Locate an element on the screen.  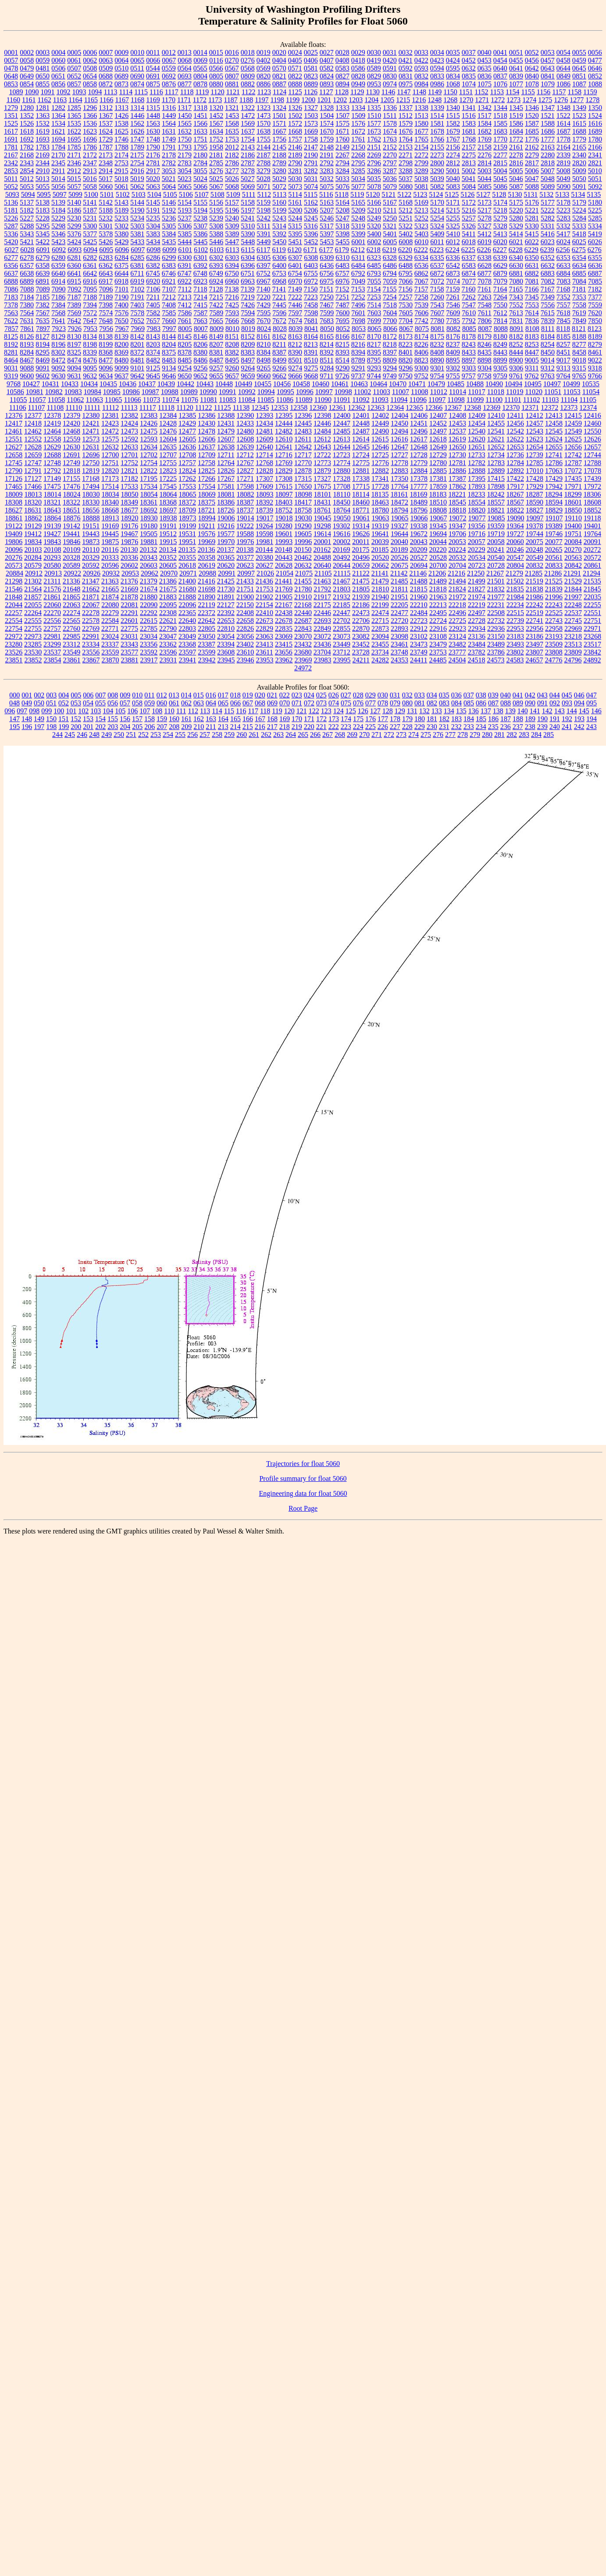
23782 is located at coordinates (476, 652).